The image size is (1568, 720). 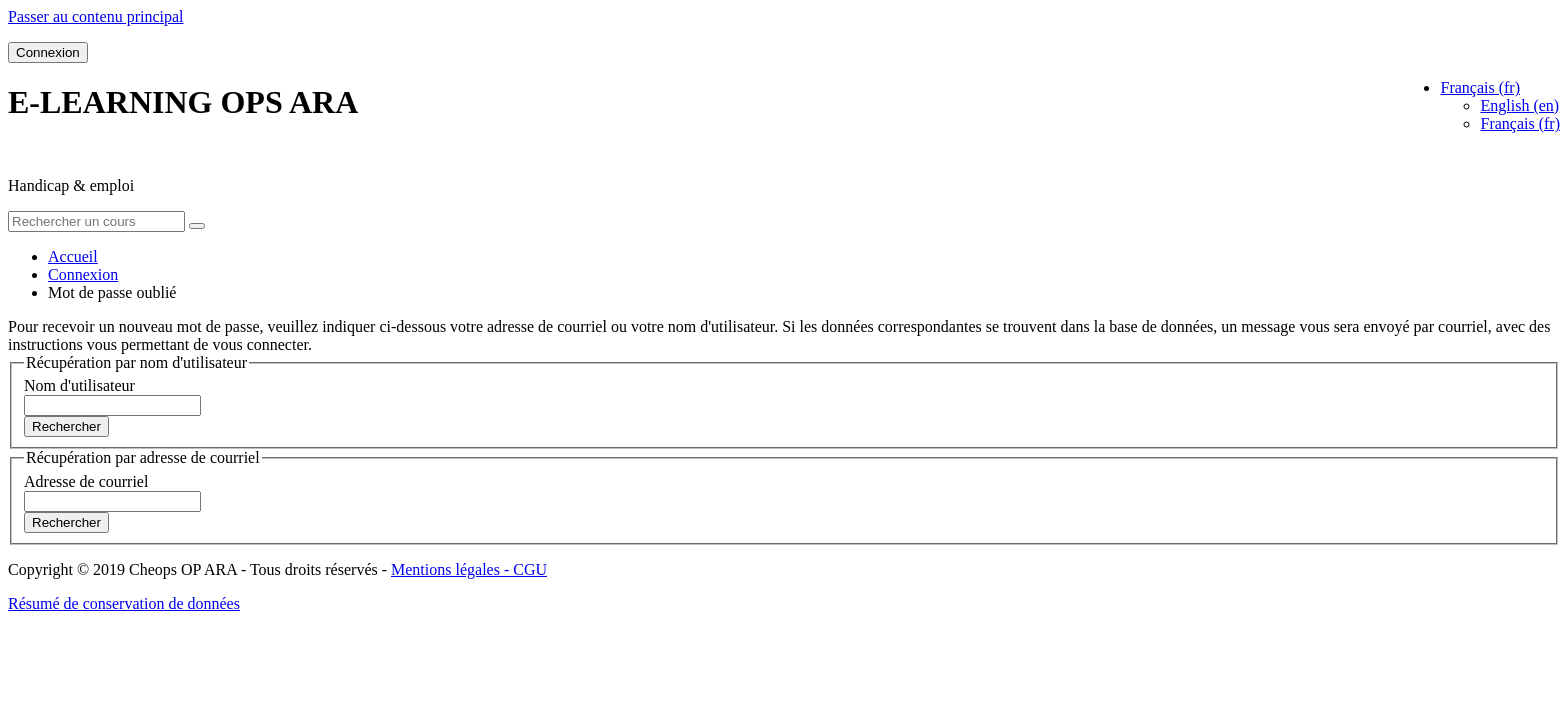 I want to click on Connexion, so click(x=48, y=52).